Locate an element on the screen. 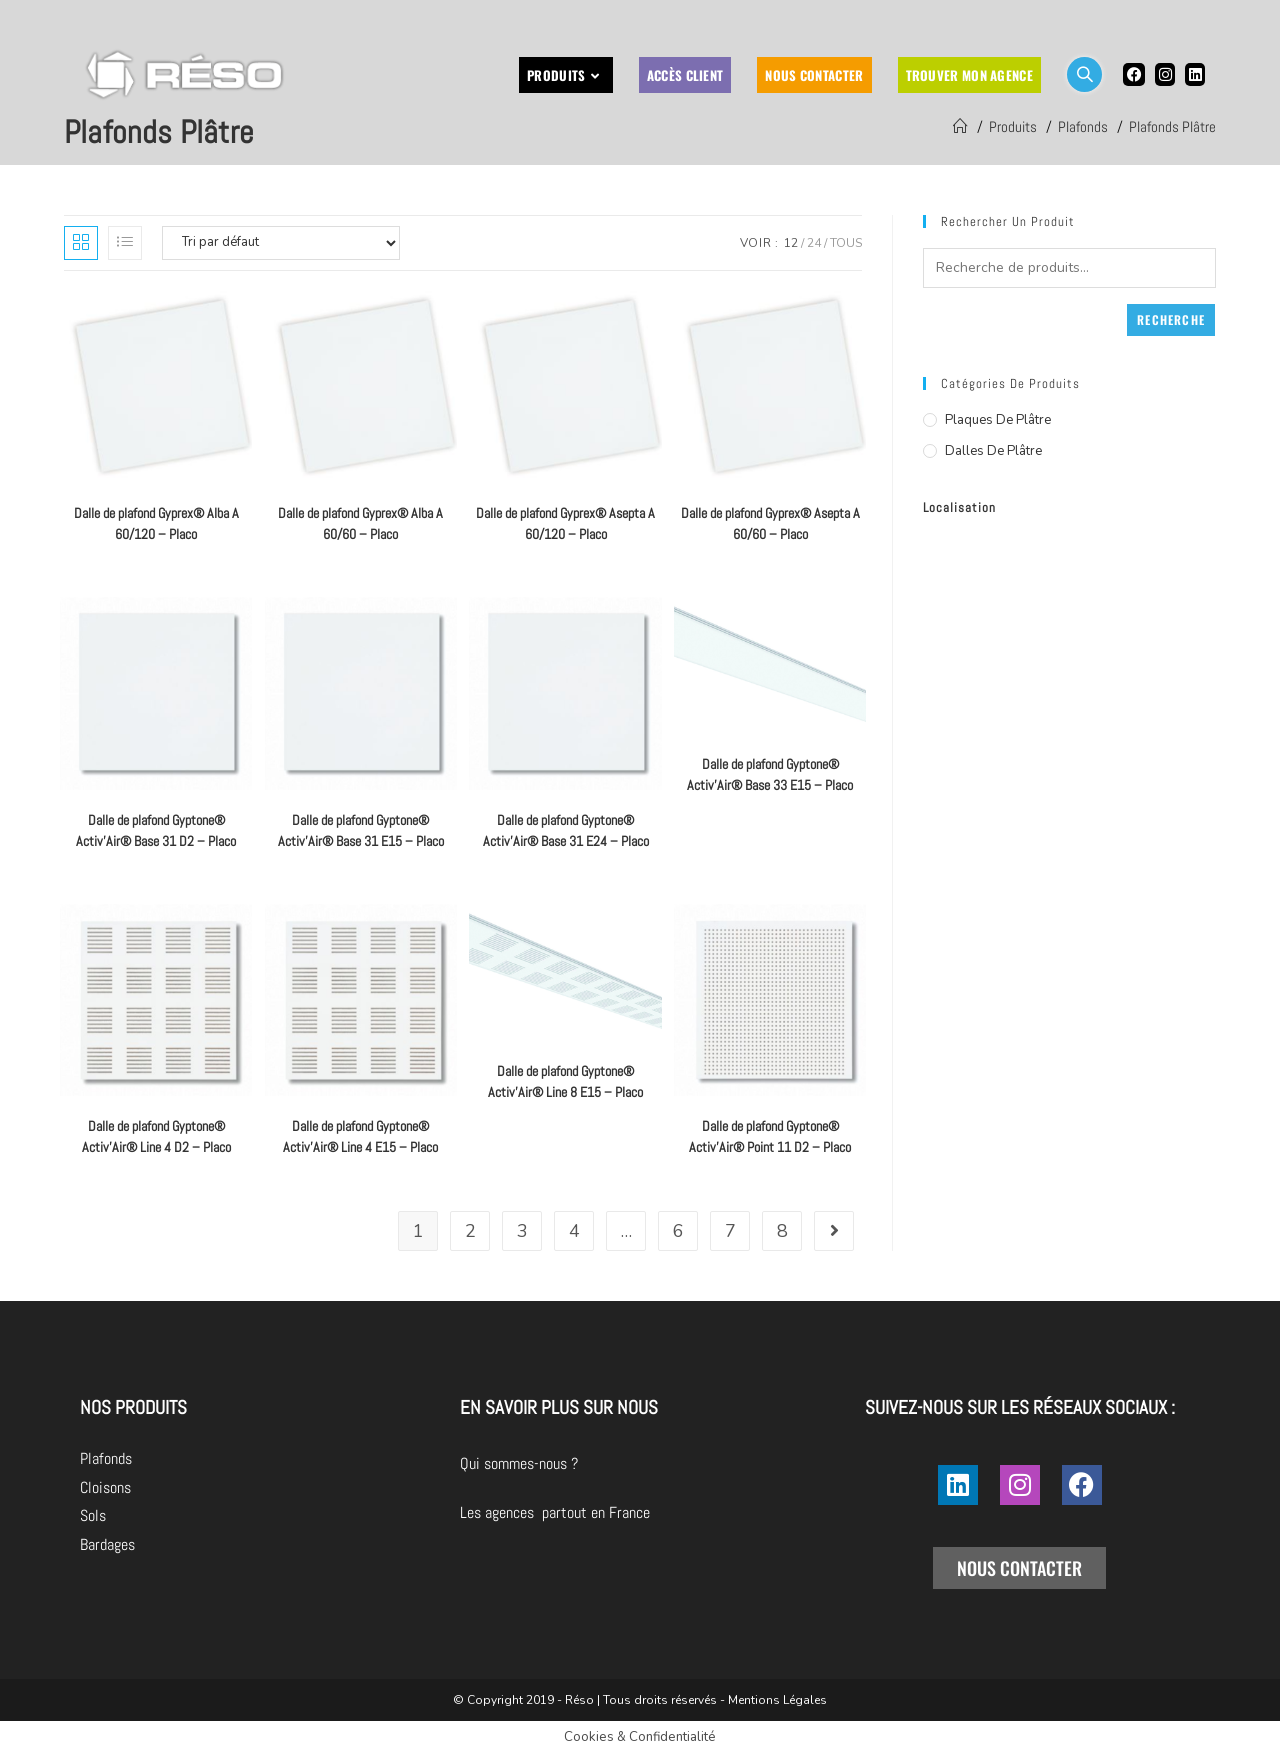 The height and width of the screenshot is (1755, 1280). Qui sommes-nous ? is located at coordinates (631, 1463).